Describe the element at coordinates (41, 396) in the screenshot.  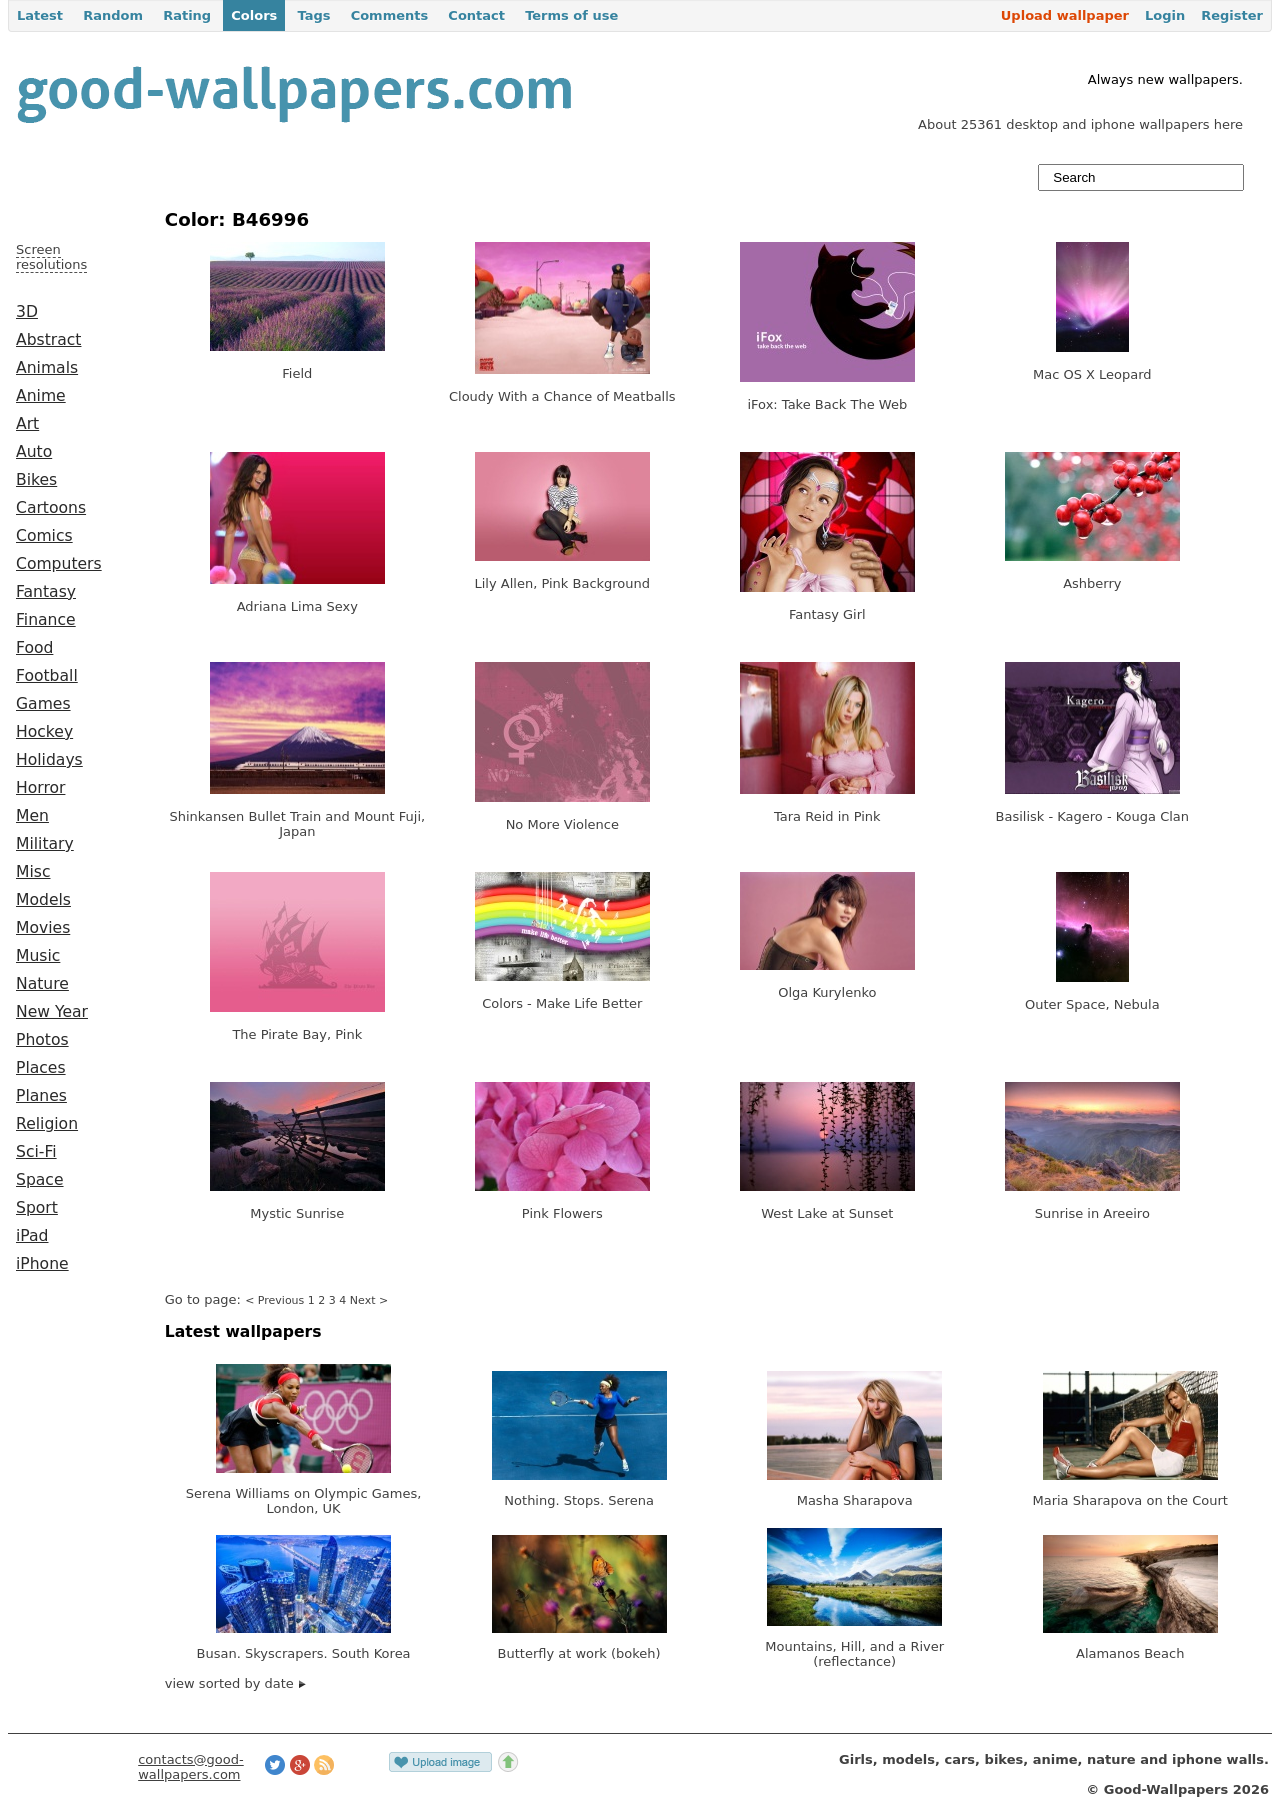
I see `Anime` at that location.